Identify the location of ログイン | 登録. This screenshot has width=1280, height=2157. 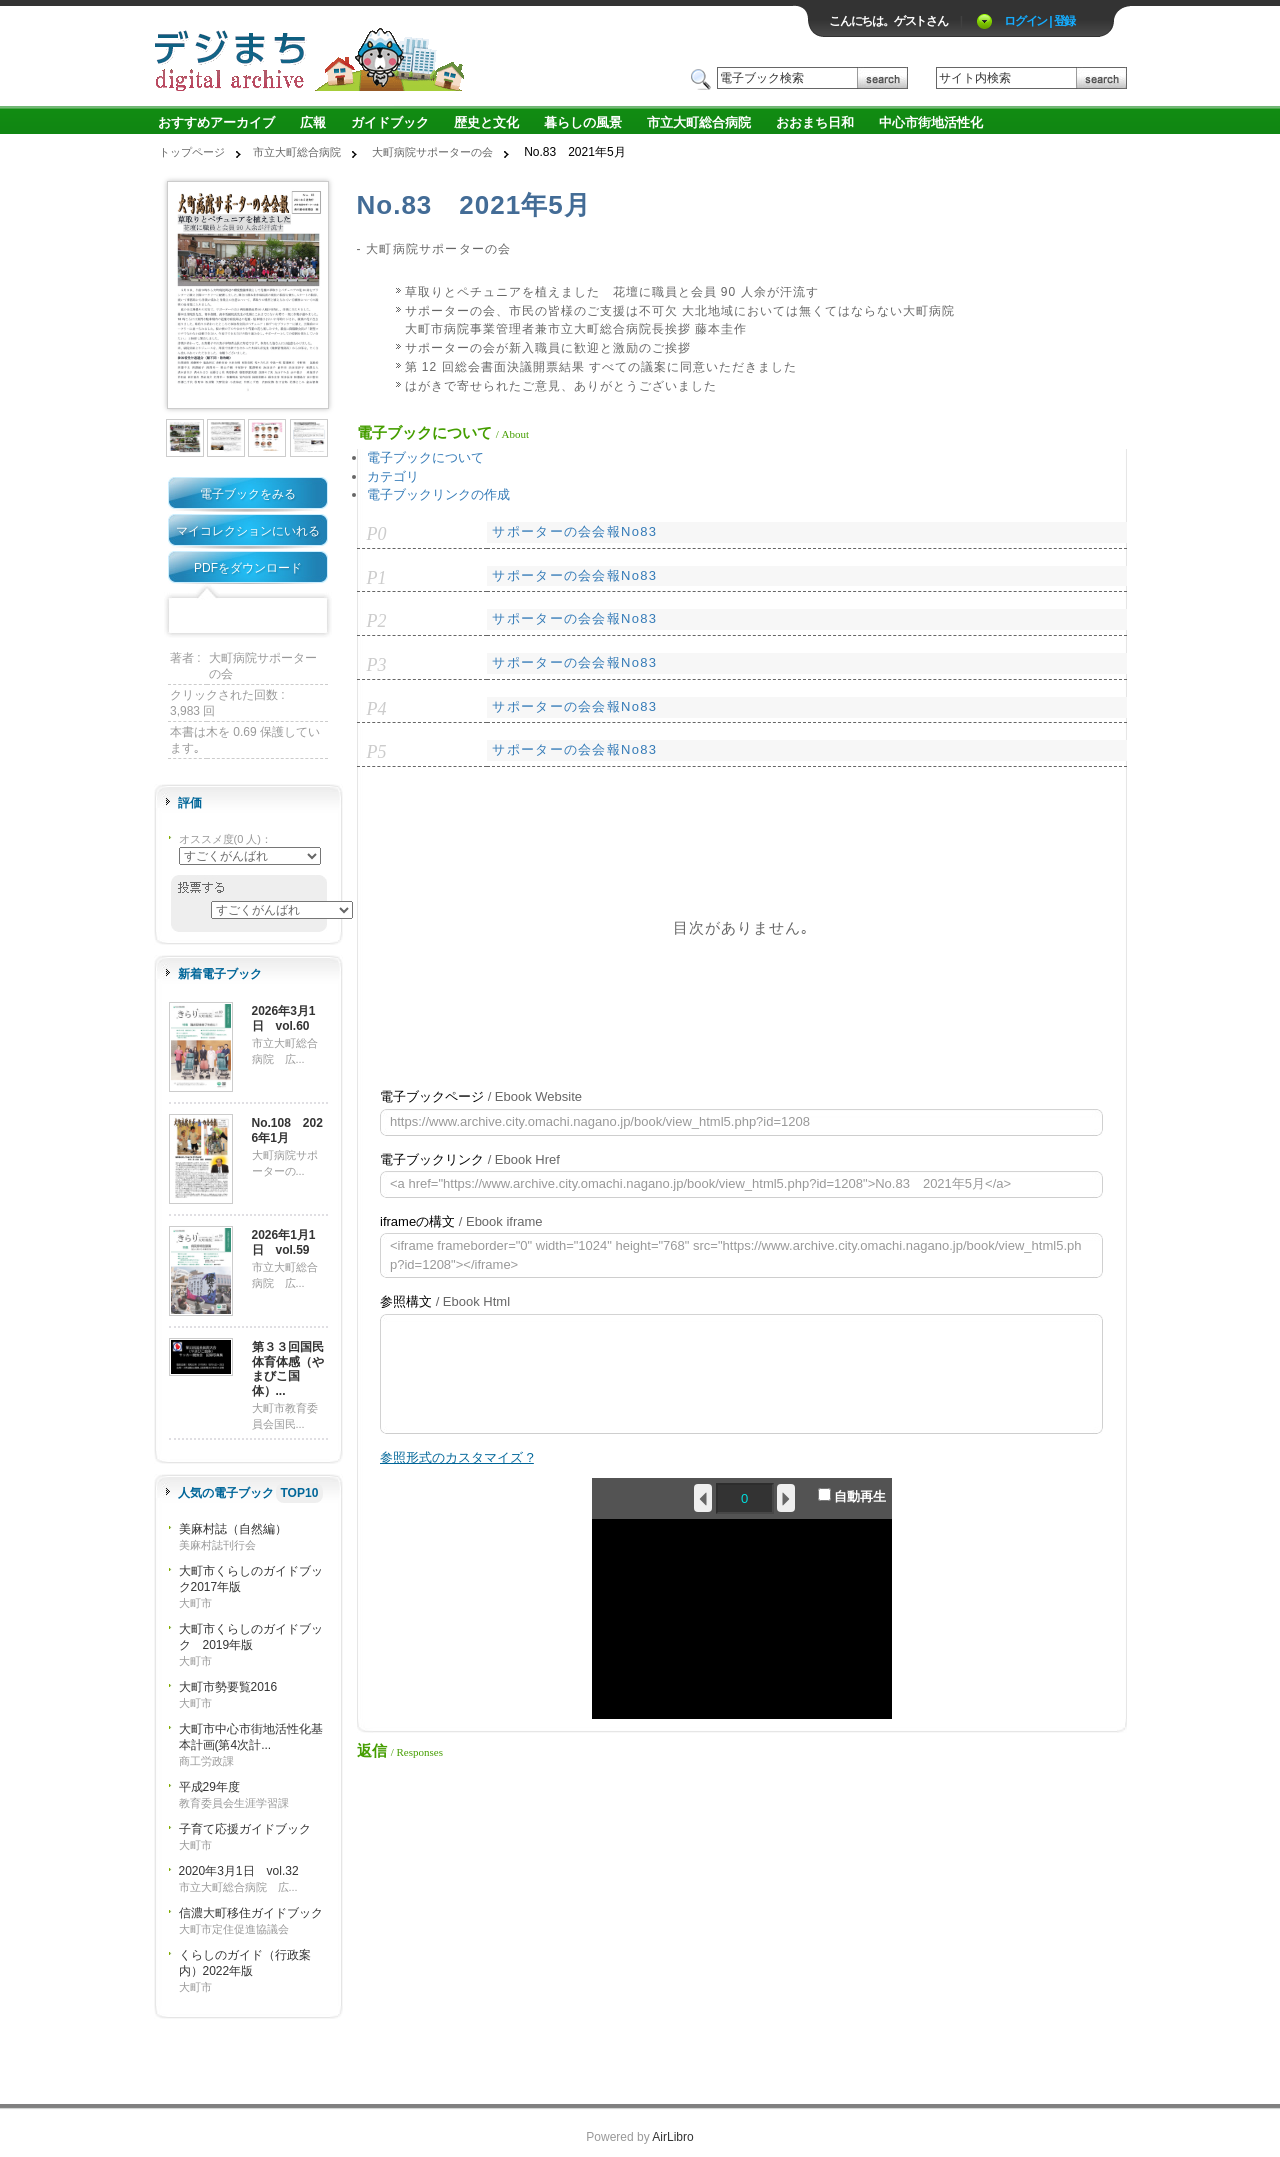
(1039, 21).